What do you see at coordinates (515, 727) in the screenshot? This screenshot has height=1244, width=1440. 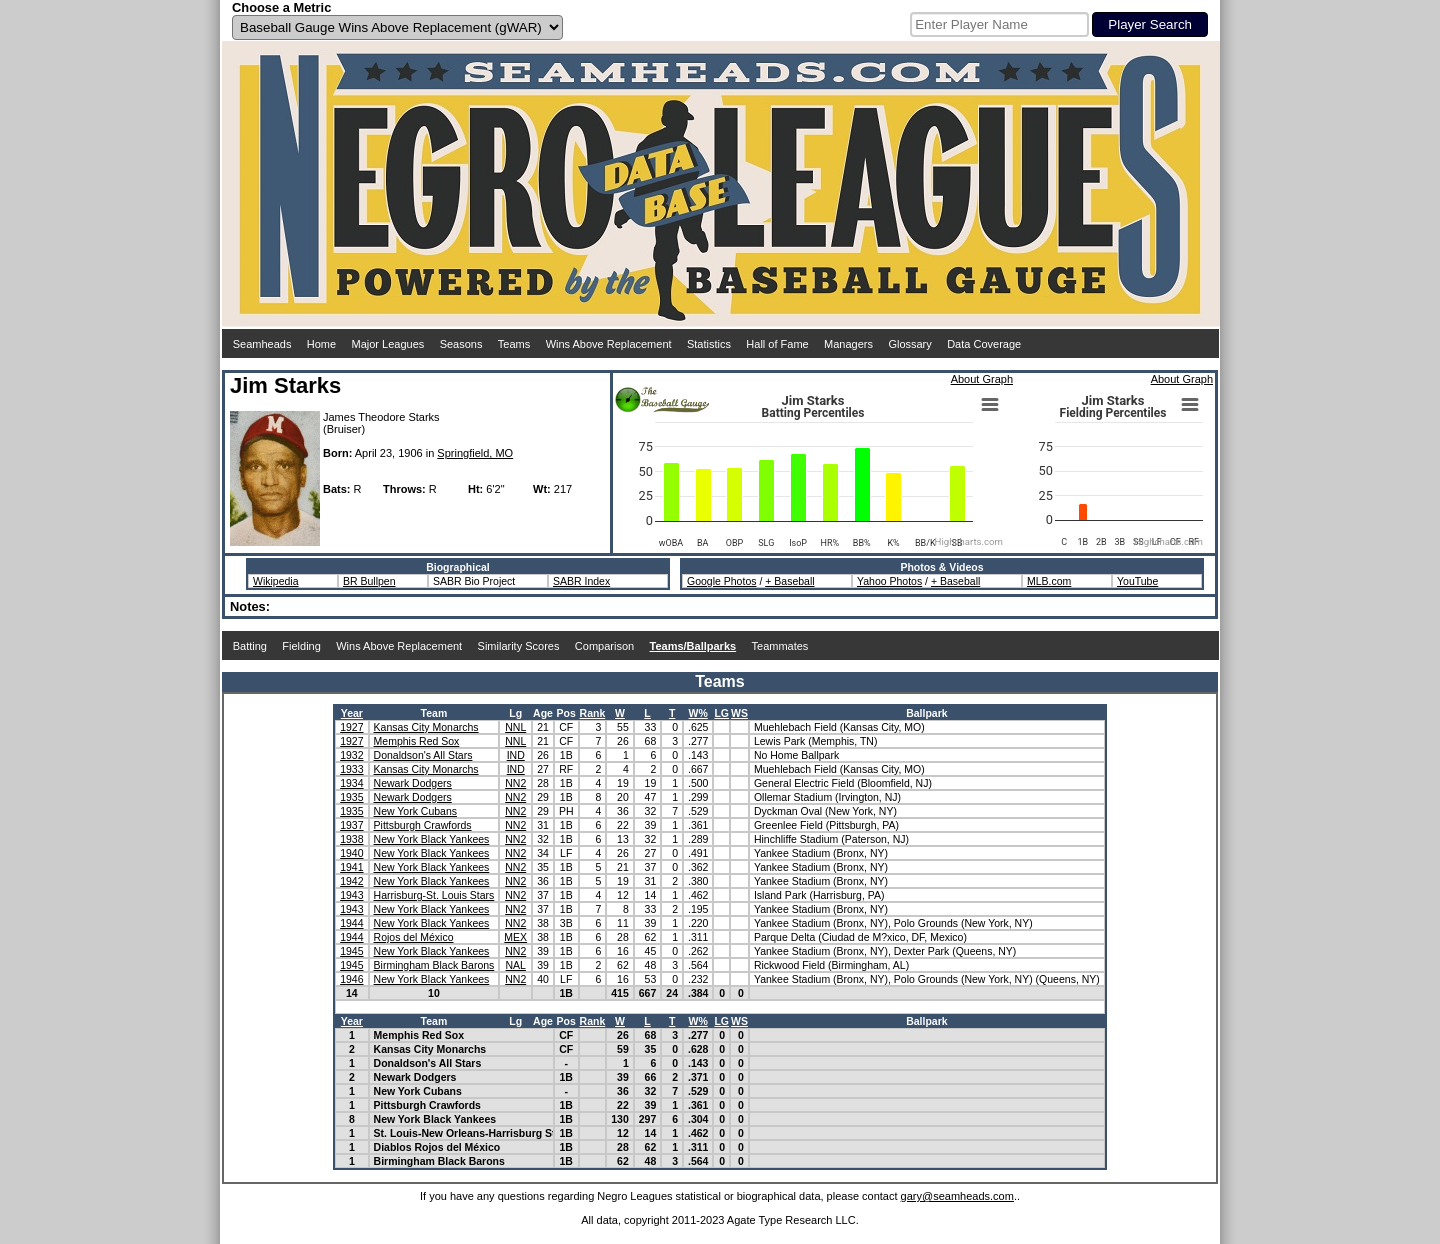 I see `NNL` at bounding box center [515, 727].